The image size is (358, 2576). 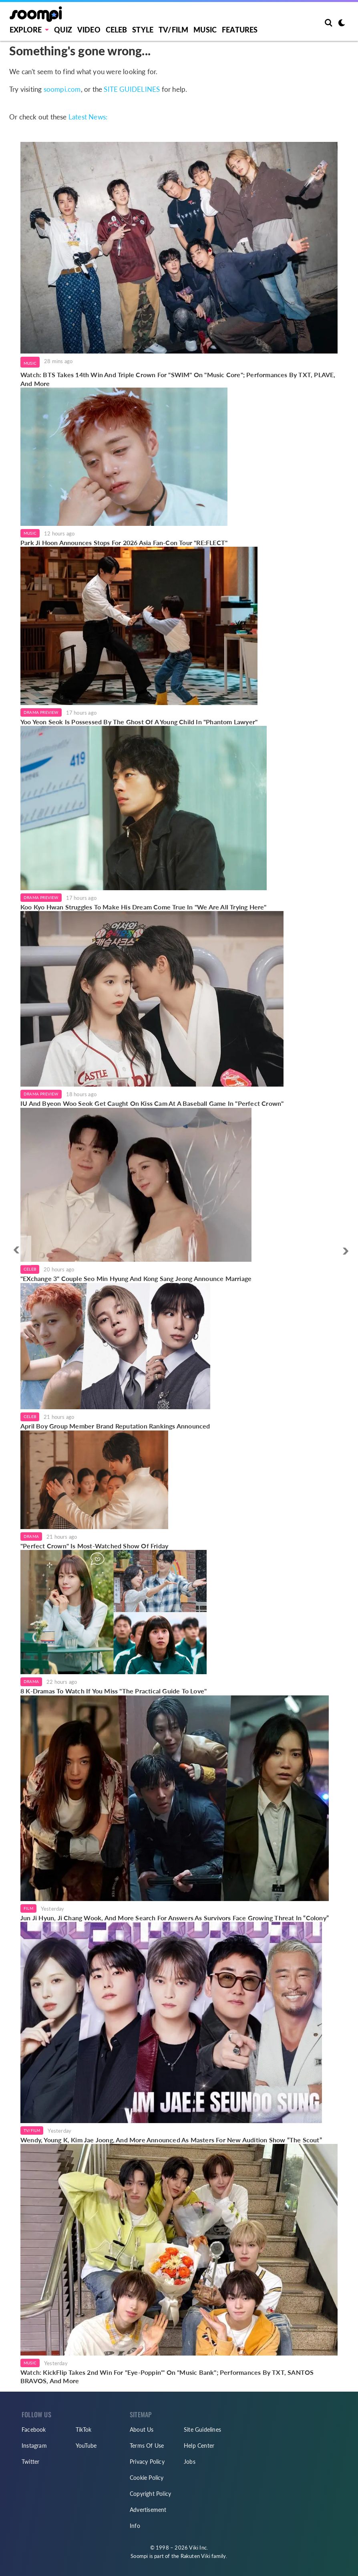 What do you see at coordinates (195, 2556) in the screenshot?
I see `Rakuten Viki` at bounding box center [195, 2556].